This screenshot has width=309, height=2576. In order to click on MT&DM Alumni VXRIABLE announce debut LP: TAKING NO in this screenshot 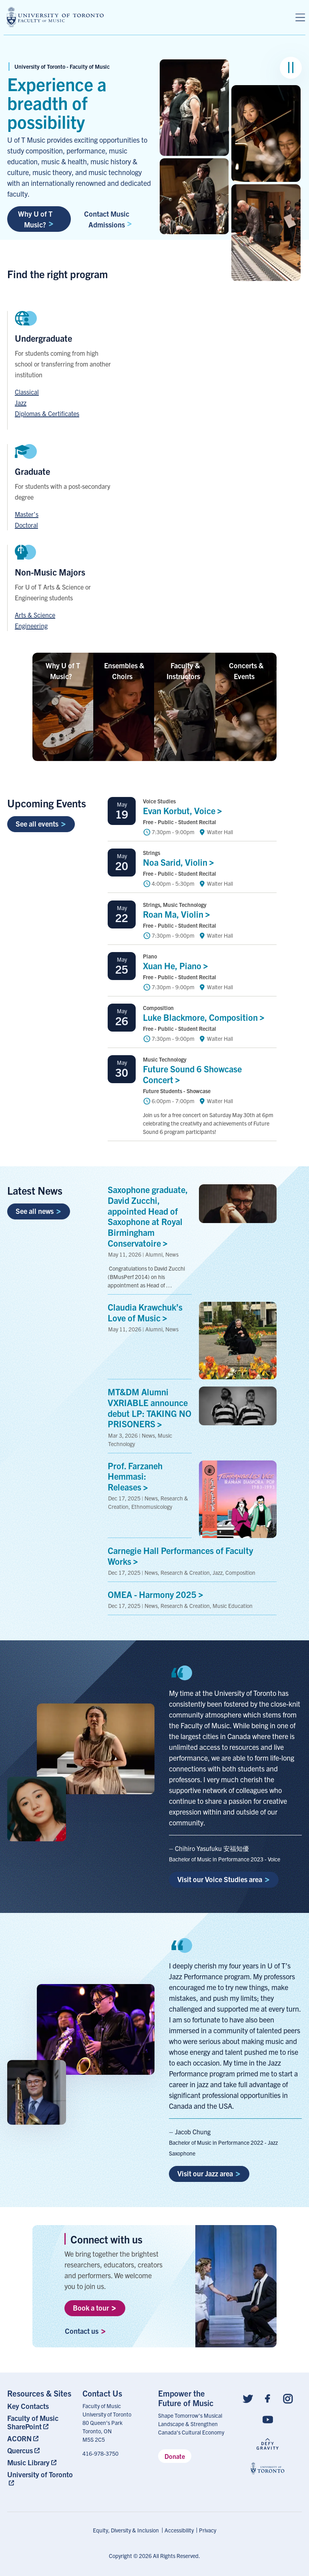, I will do `click(149, 1407)`.